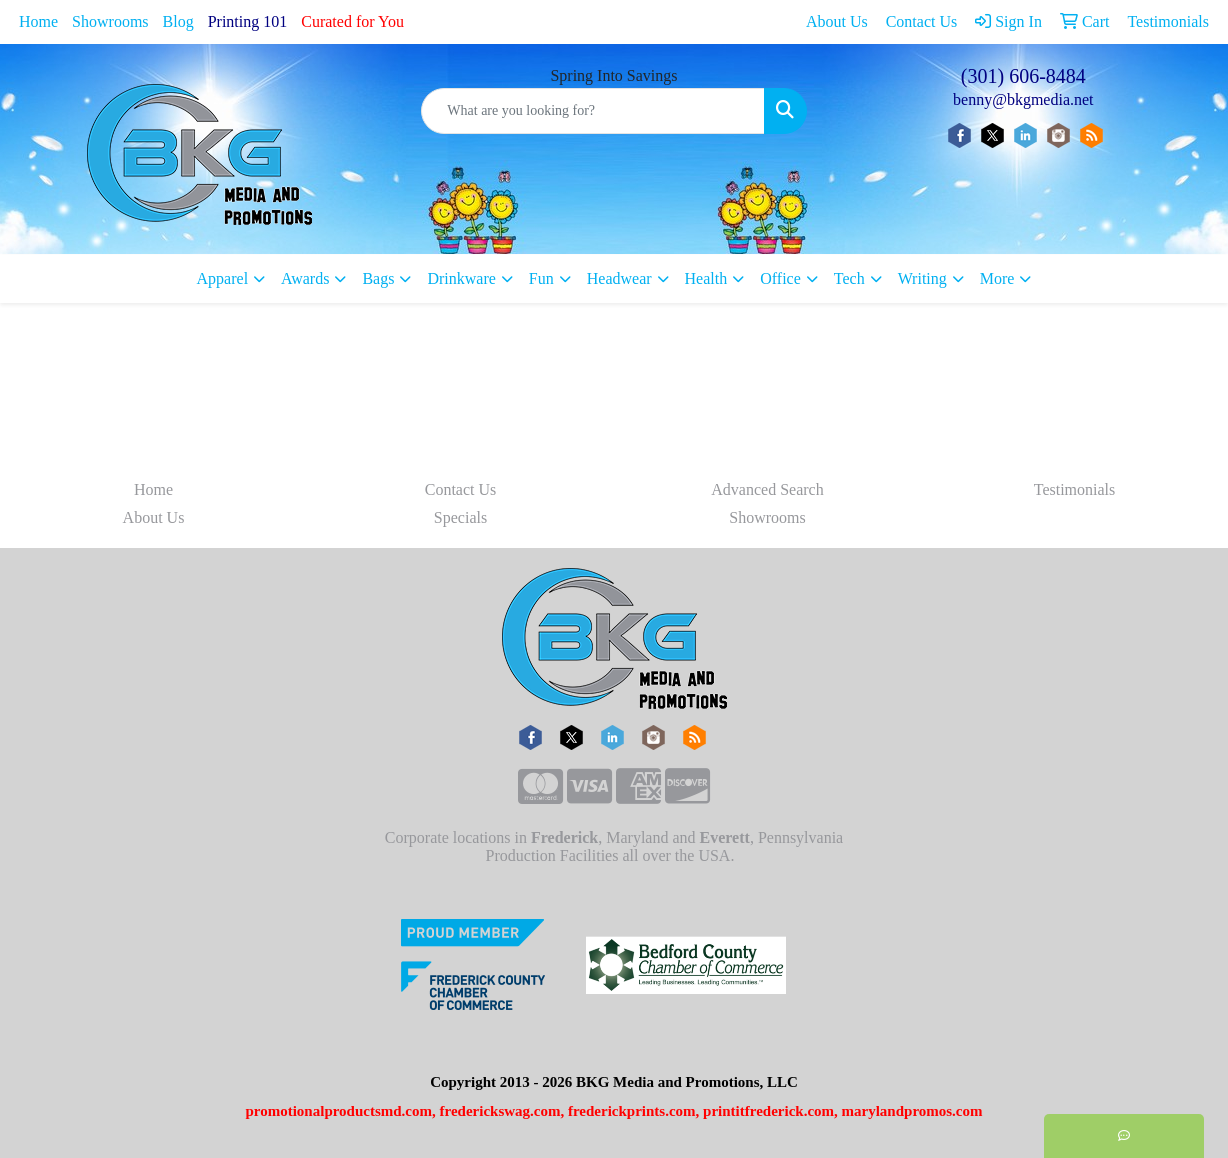  What do you see at coordinates (500, 1111) in the screenshot?
I see `frederickswag.com` at bounding box center [500, 1111].